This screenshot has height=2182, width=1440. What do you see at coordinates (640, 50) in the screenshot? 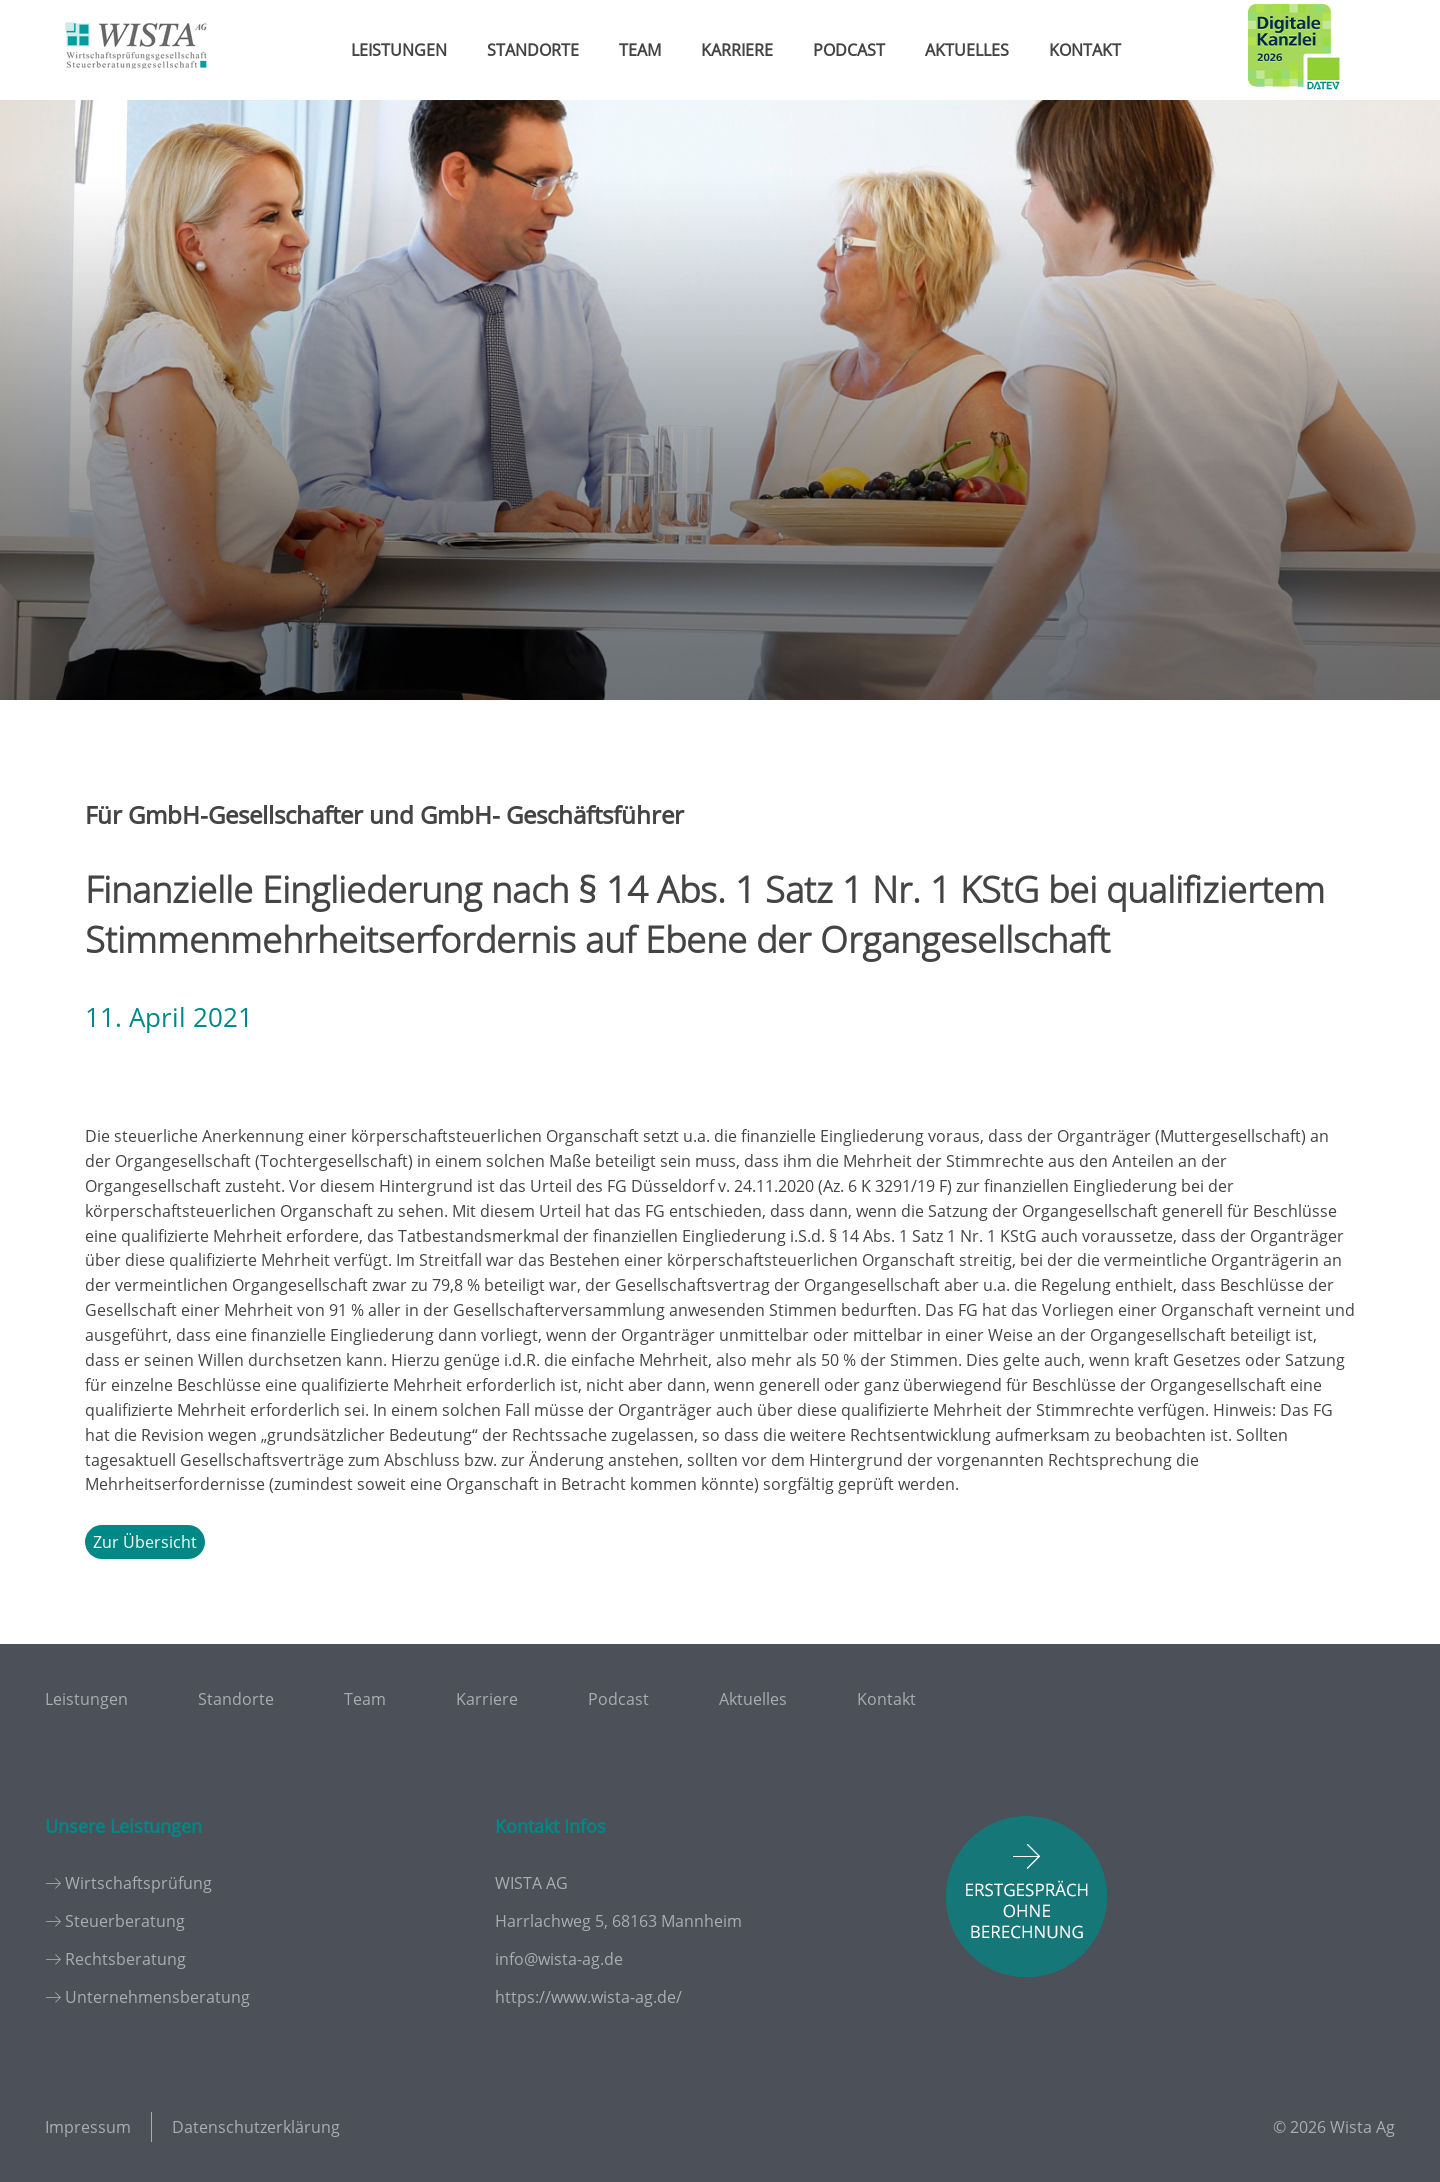
I see `Team` at bounding box center [640, 50].